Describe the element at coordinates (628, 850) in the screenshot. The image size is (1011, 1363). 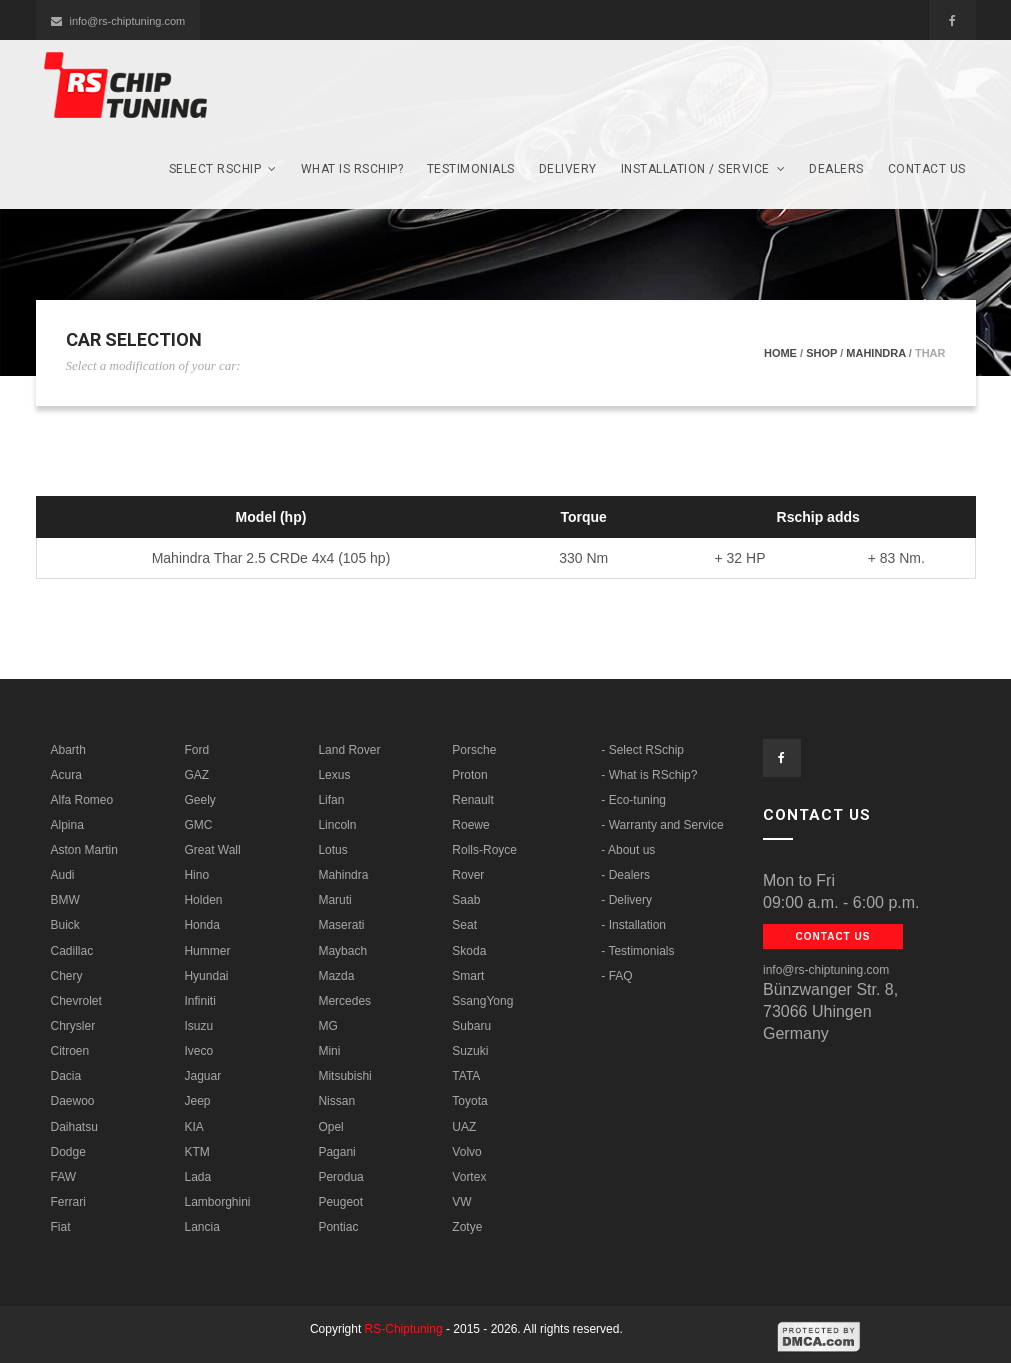
I see `- About us` at that location.